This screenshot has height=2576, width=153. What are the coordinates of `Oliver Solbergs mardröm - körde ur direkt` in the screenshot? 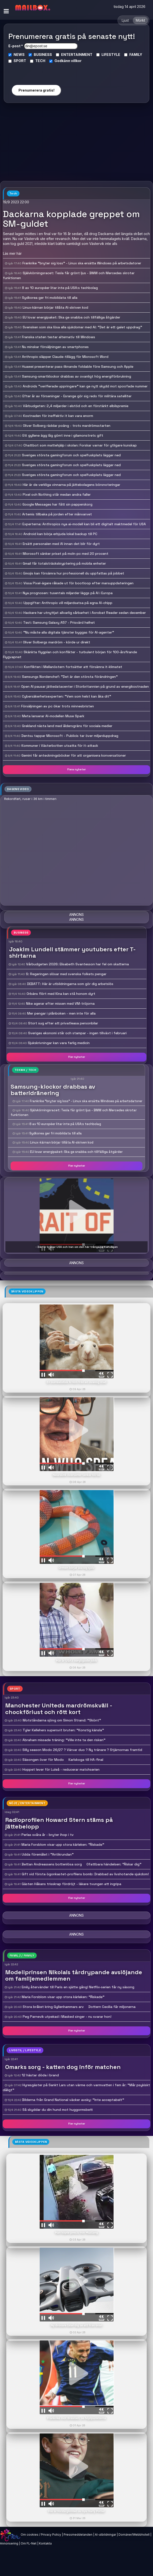 It's located at (56, 642).